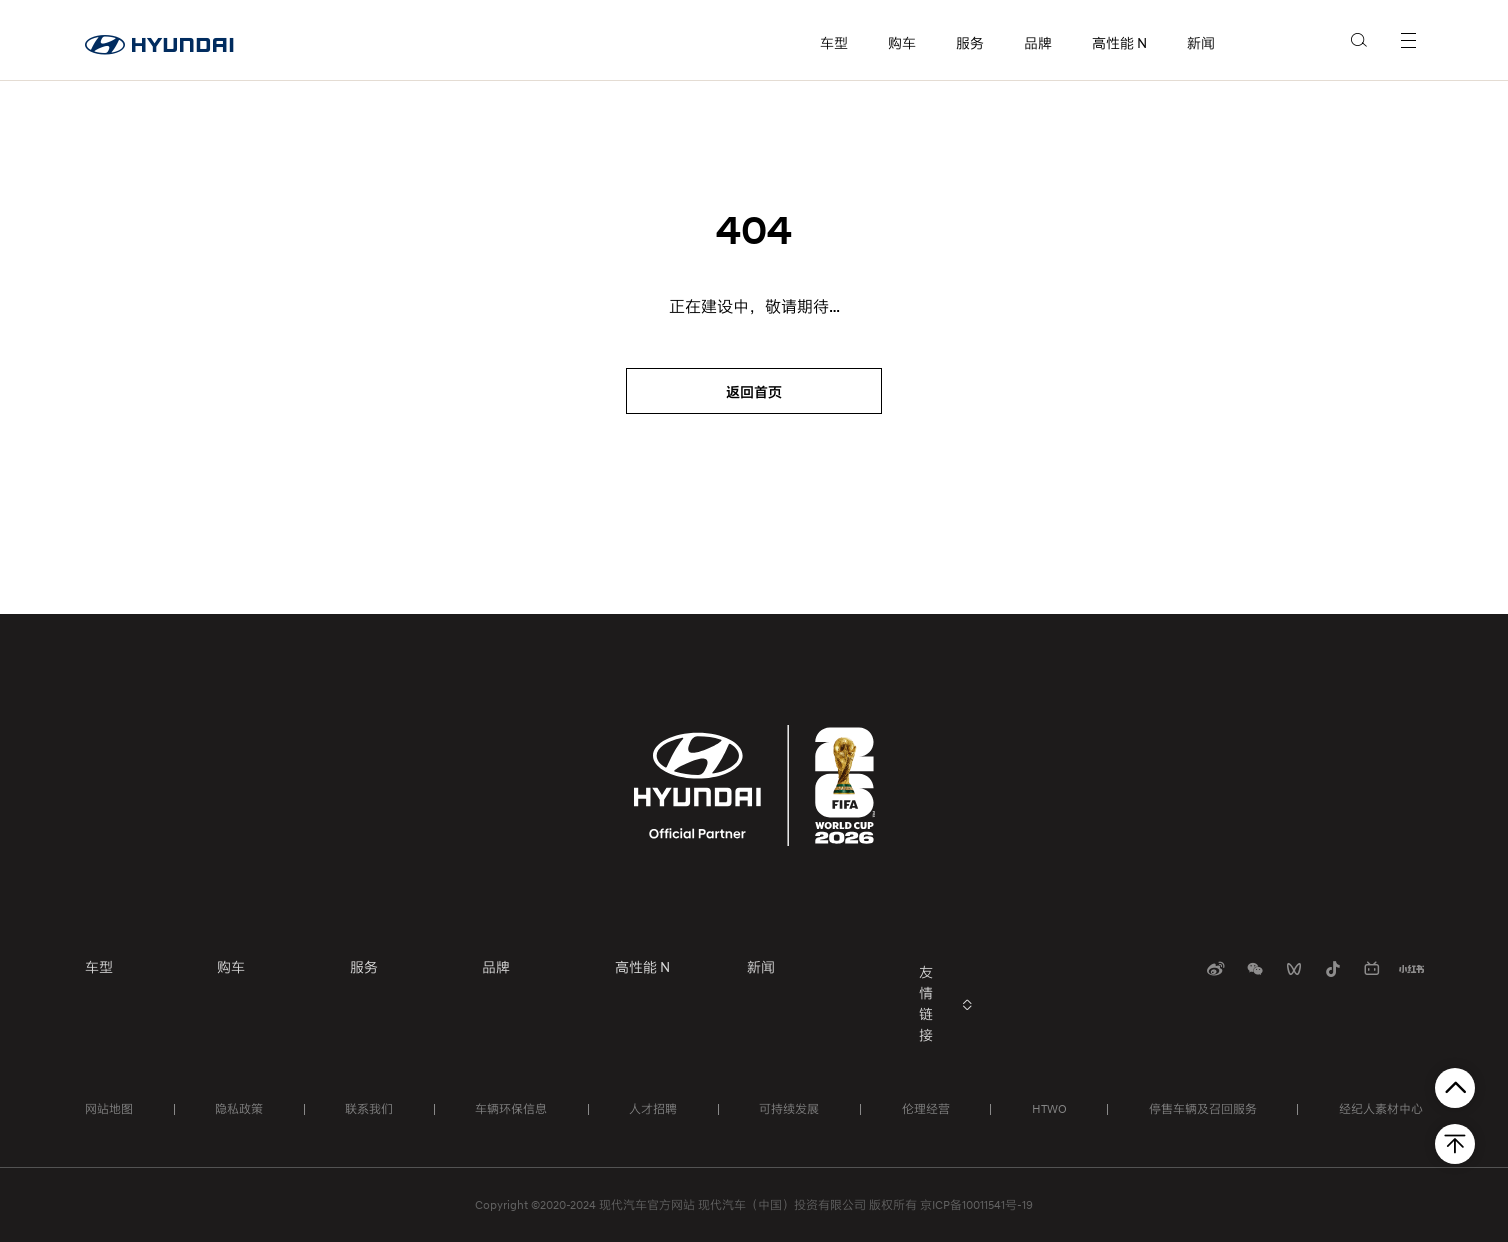  I want to click on 停售车辆及召回服务, so click(1203, 1108).